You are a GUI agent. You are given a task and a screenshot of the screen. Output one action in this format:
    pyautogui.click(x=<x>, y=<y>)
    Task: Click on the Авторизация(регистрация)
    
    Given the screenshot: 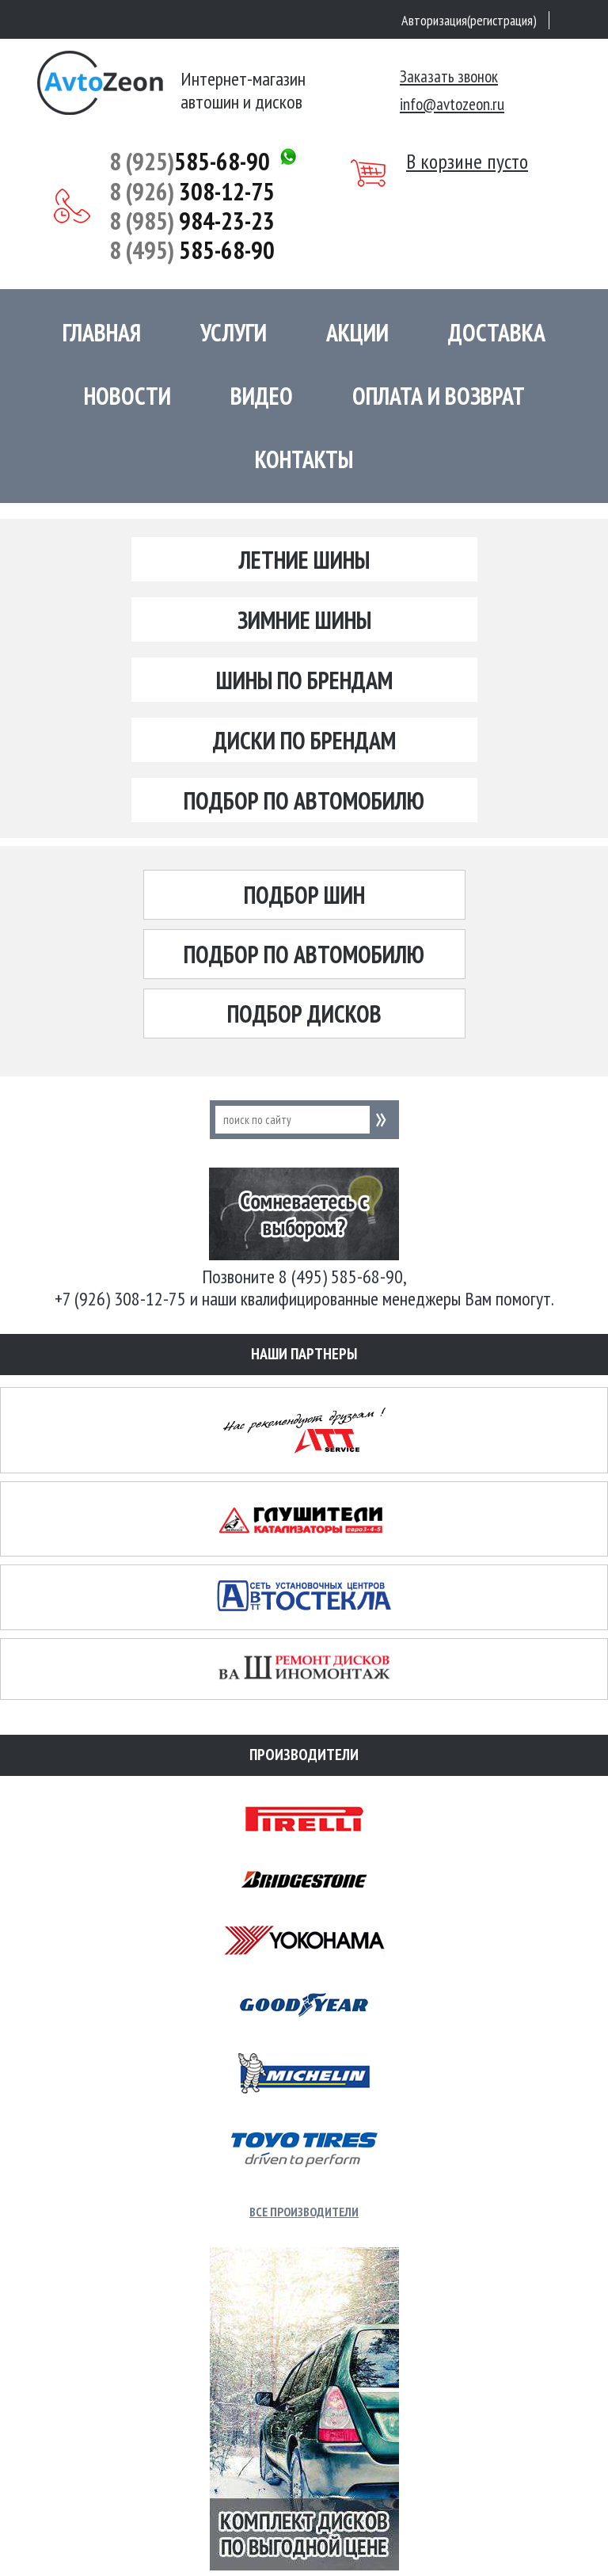 What is the action you would take?
    pyautogui.click(x=469, y=20)
    